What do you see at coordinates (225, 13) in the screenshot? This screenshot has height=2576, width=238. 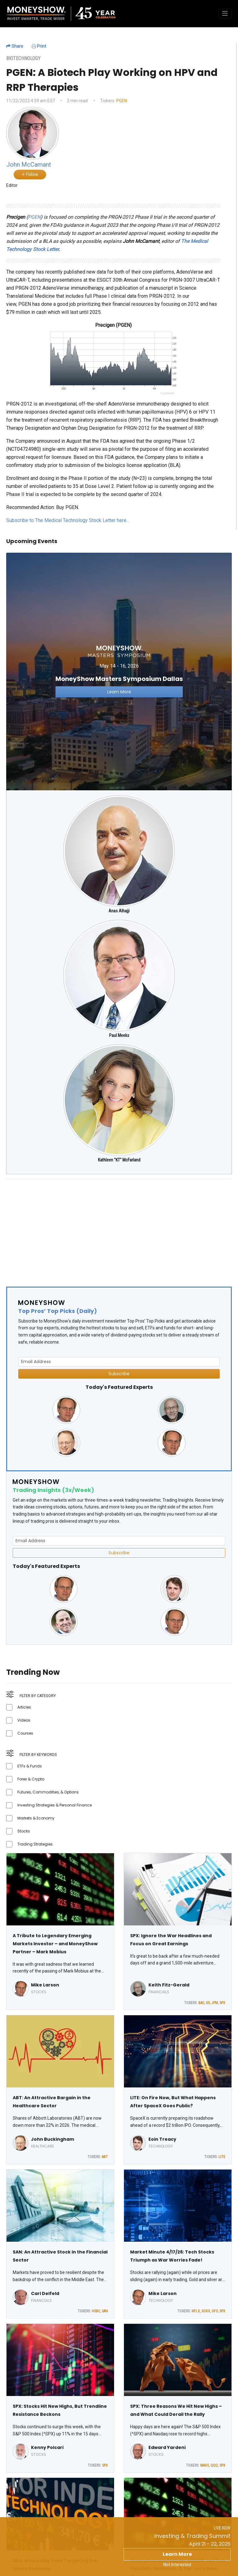 I see `[Toggle navigation]` at bounding box center [225, 13].